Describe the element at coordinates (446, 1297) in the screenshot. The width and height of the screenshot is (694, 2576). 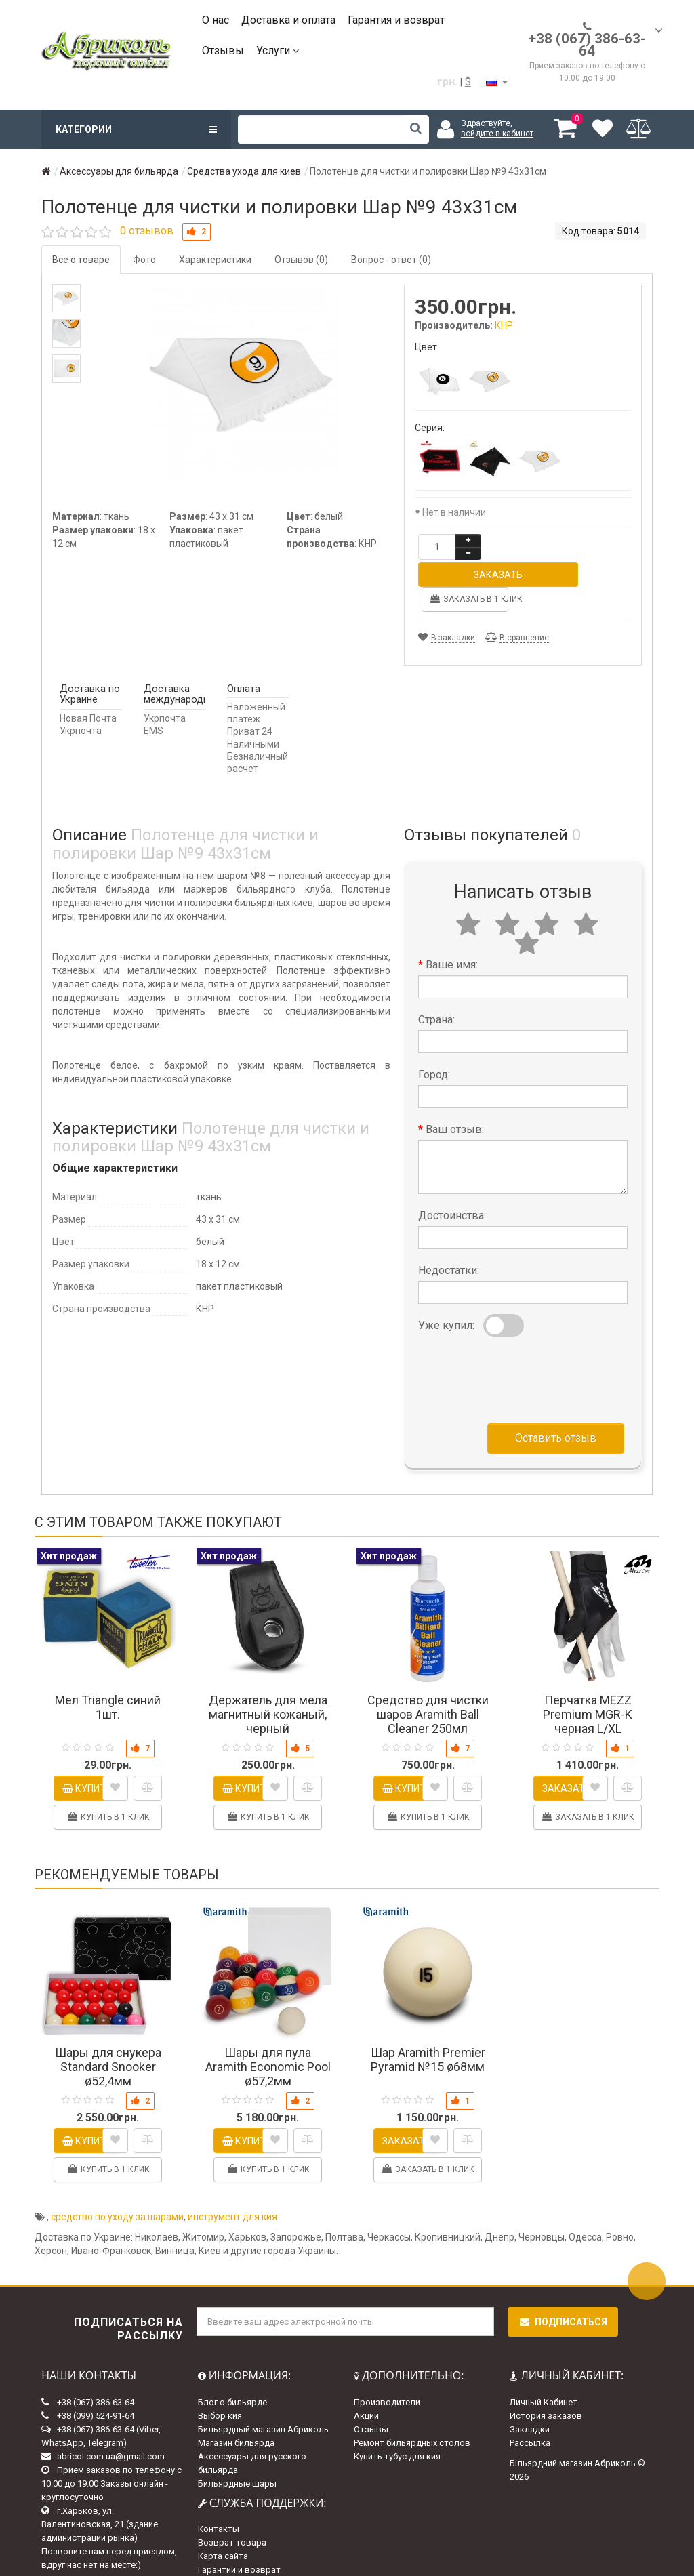
I see `Уже купил:` at that location.